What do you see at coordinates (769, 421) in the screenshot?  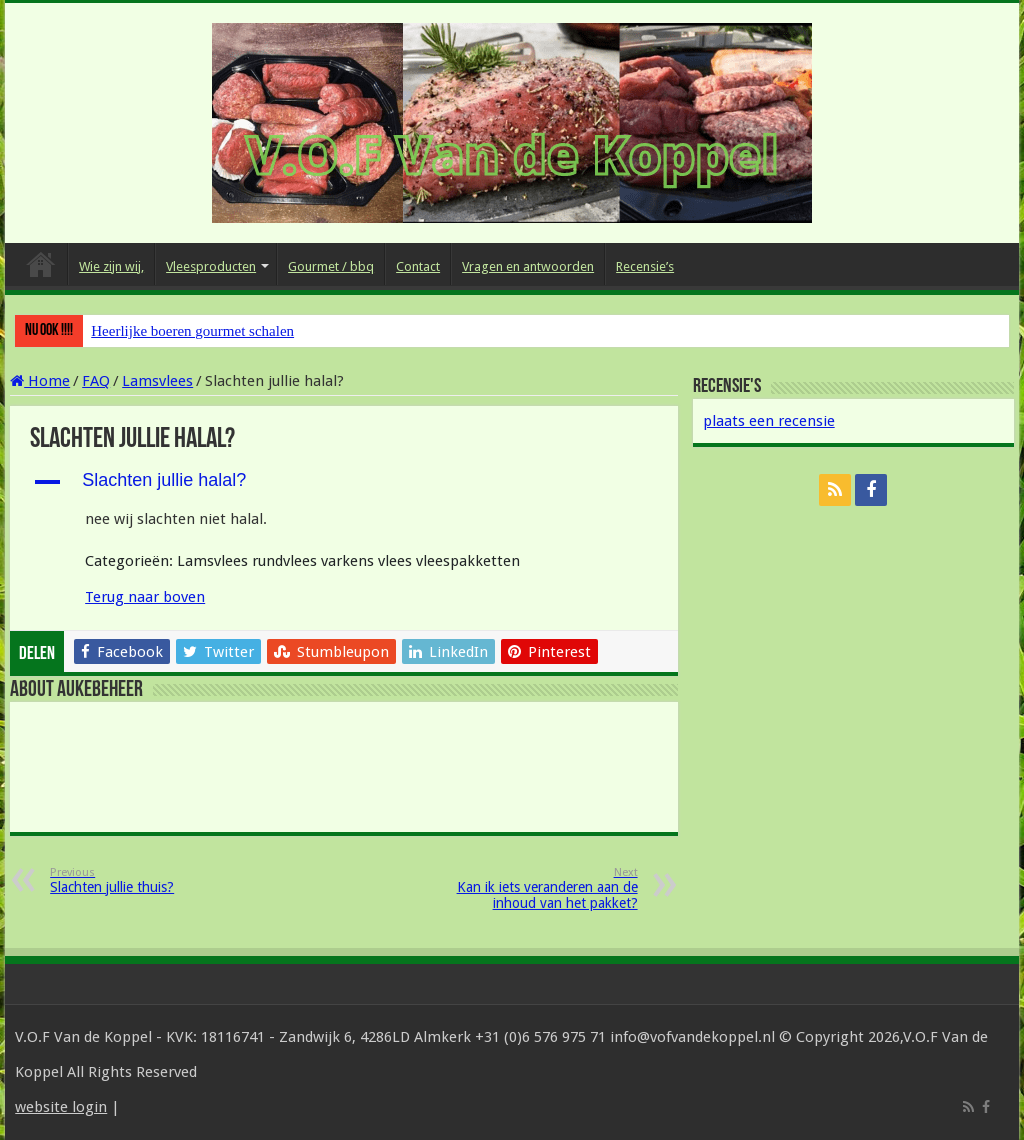 I see `plaats een recensie` at bounding box center [769, 421].